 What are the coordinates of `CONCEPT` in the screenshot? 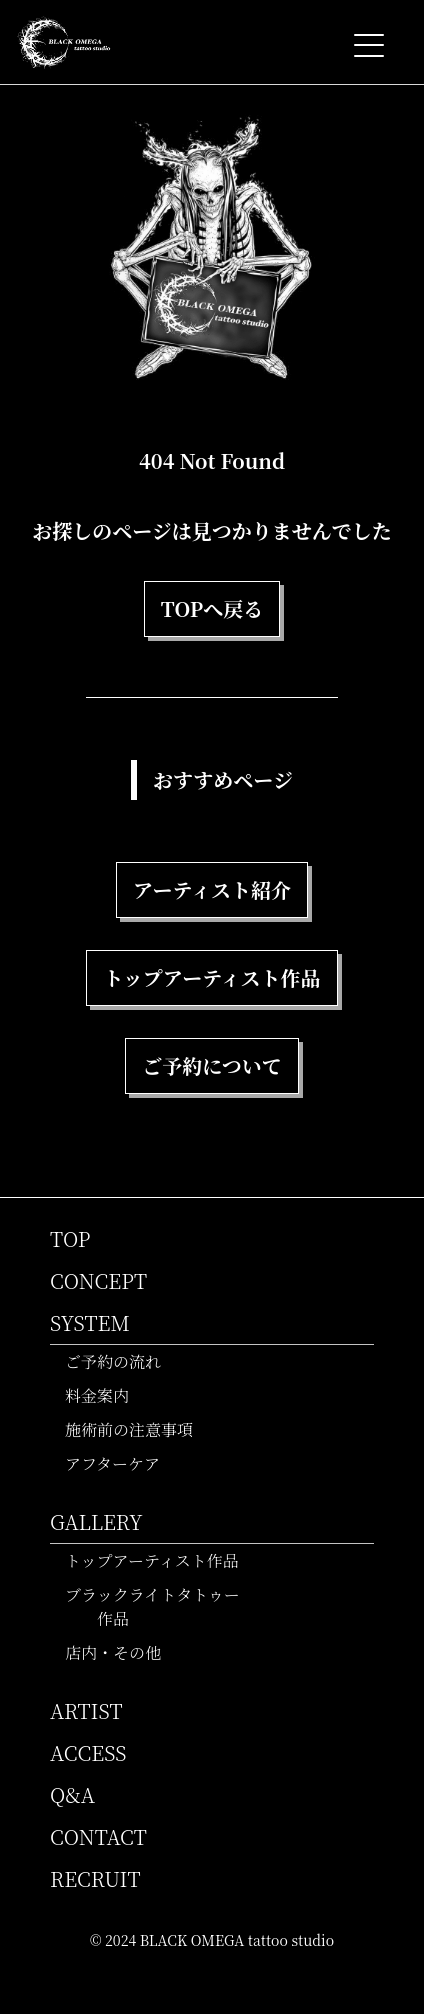 It's located at (98, 1280).